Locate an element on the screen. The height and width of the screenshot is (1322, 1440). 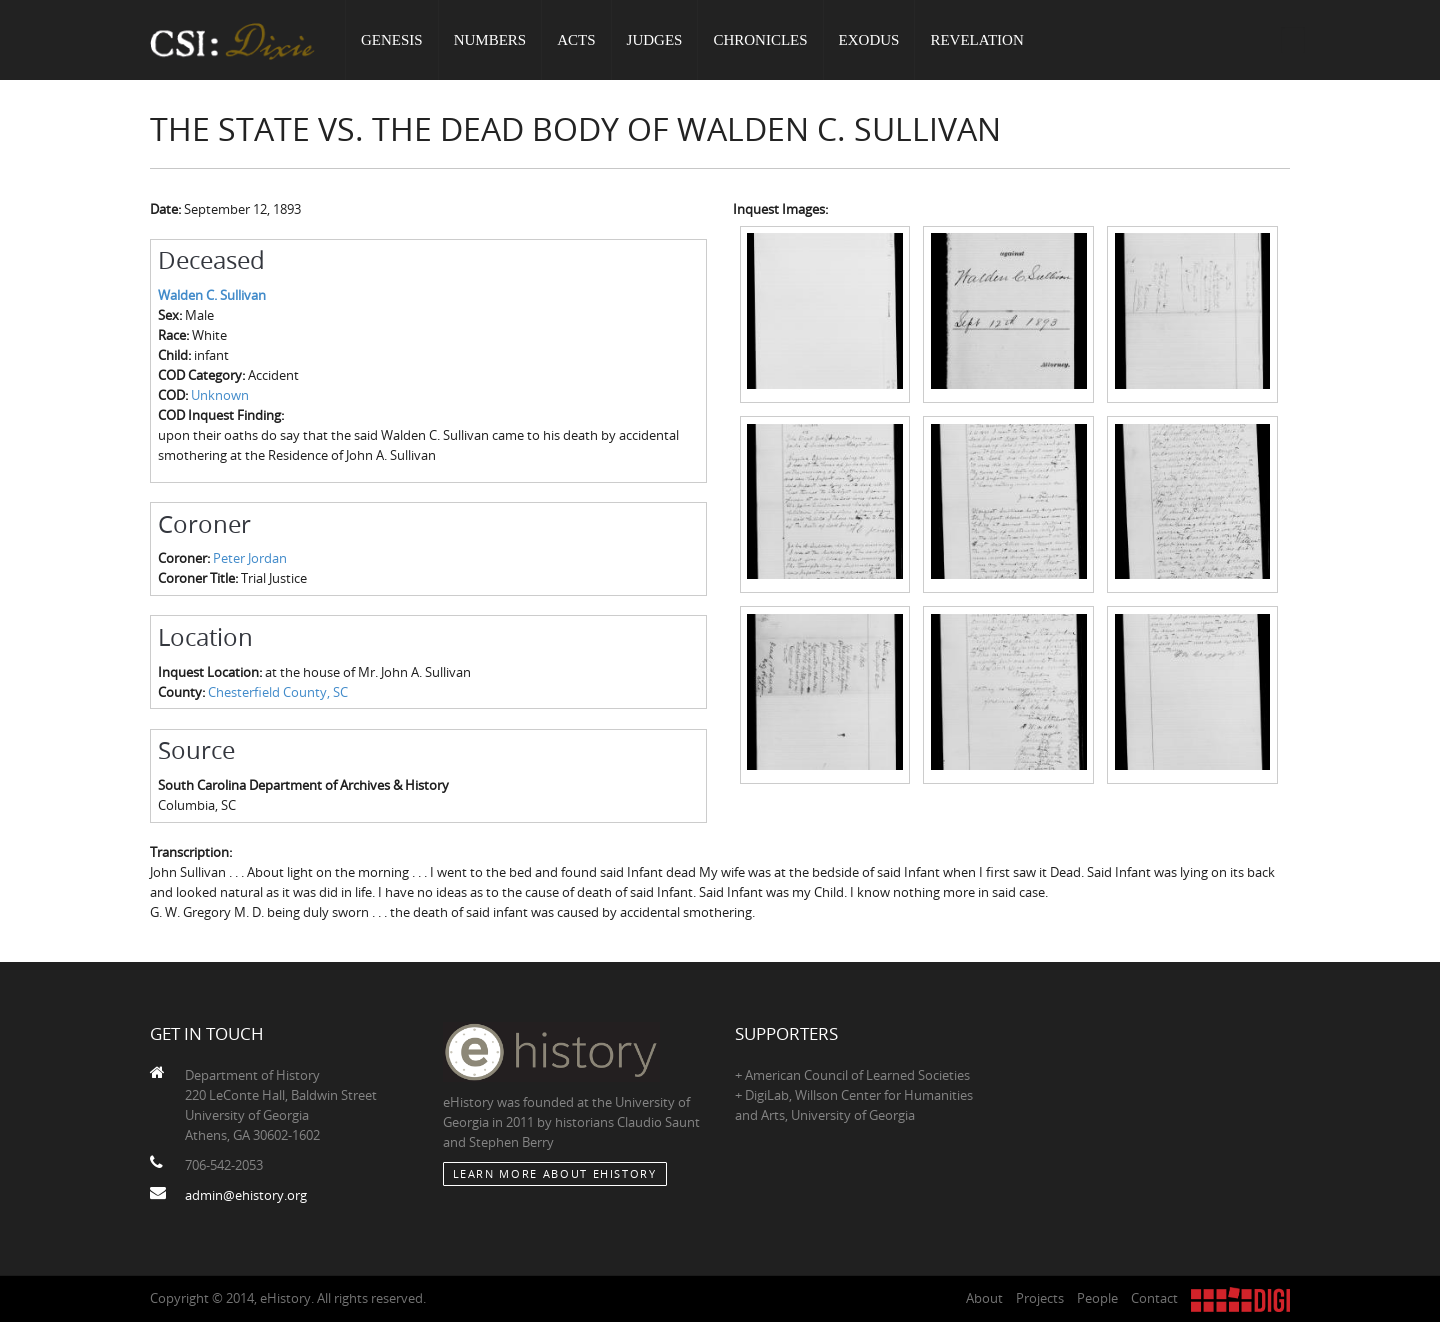
Numbers is located at coordinates (490, 40).